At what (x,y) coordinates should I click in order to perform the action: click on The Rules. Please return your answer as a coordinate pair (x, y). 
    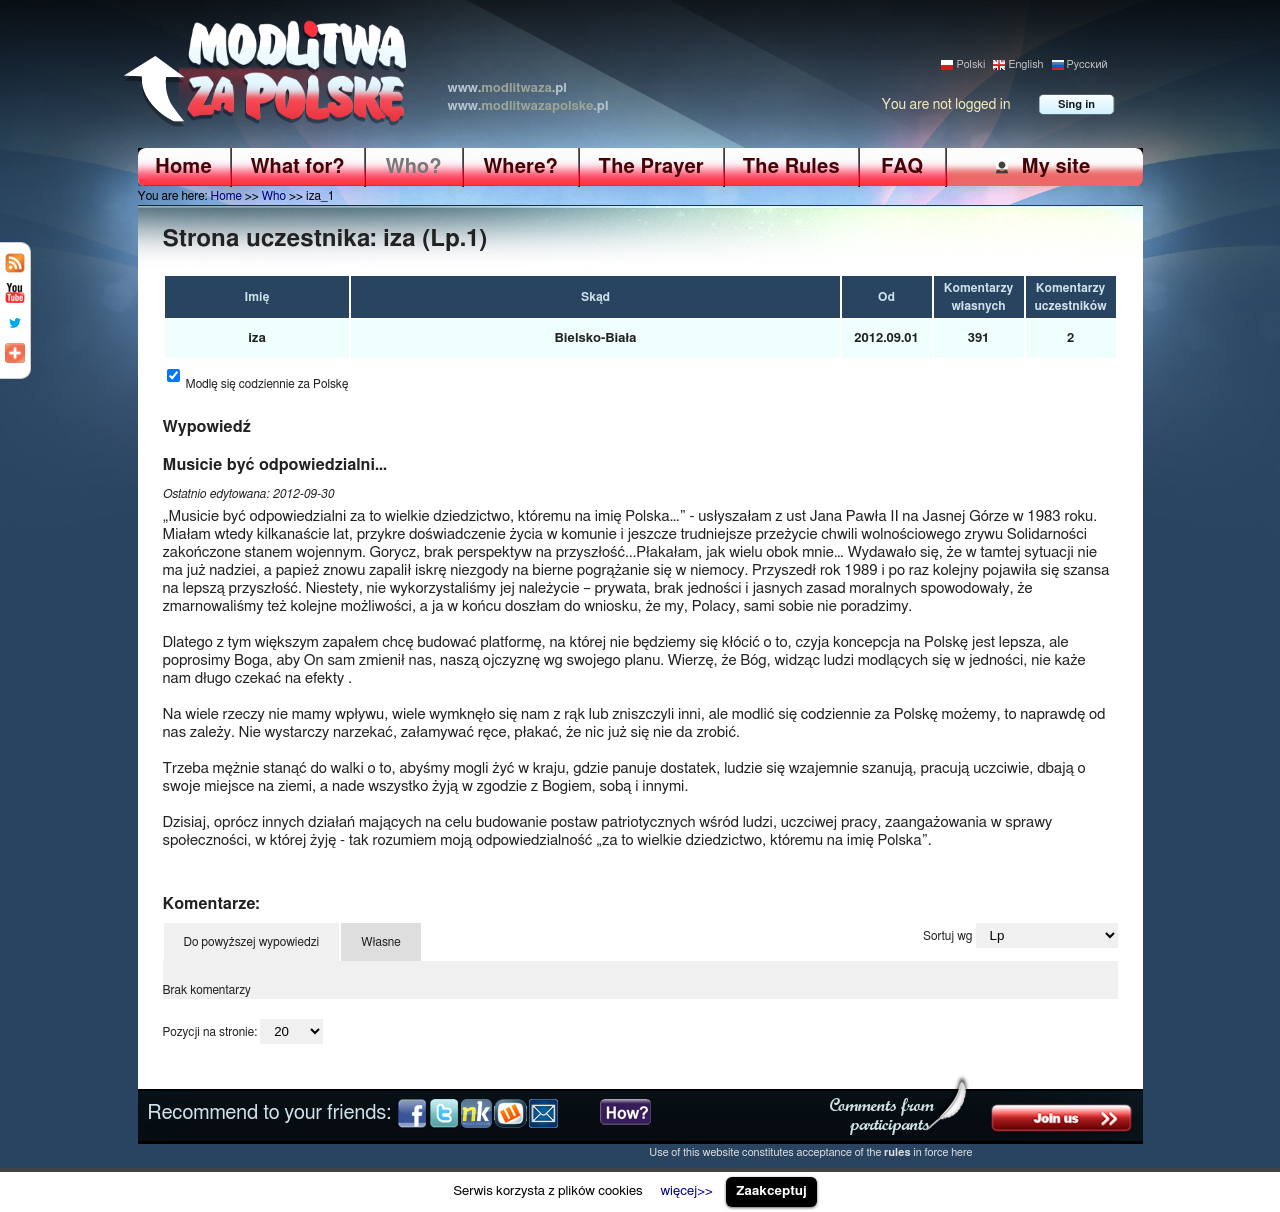
    Looking at the image, I should click on (790, 167).